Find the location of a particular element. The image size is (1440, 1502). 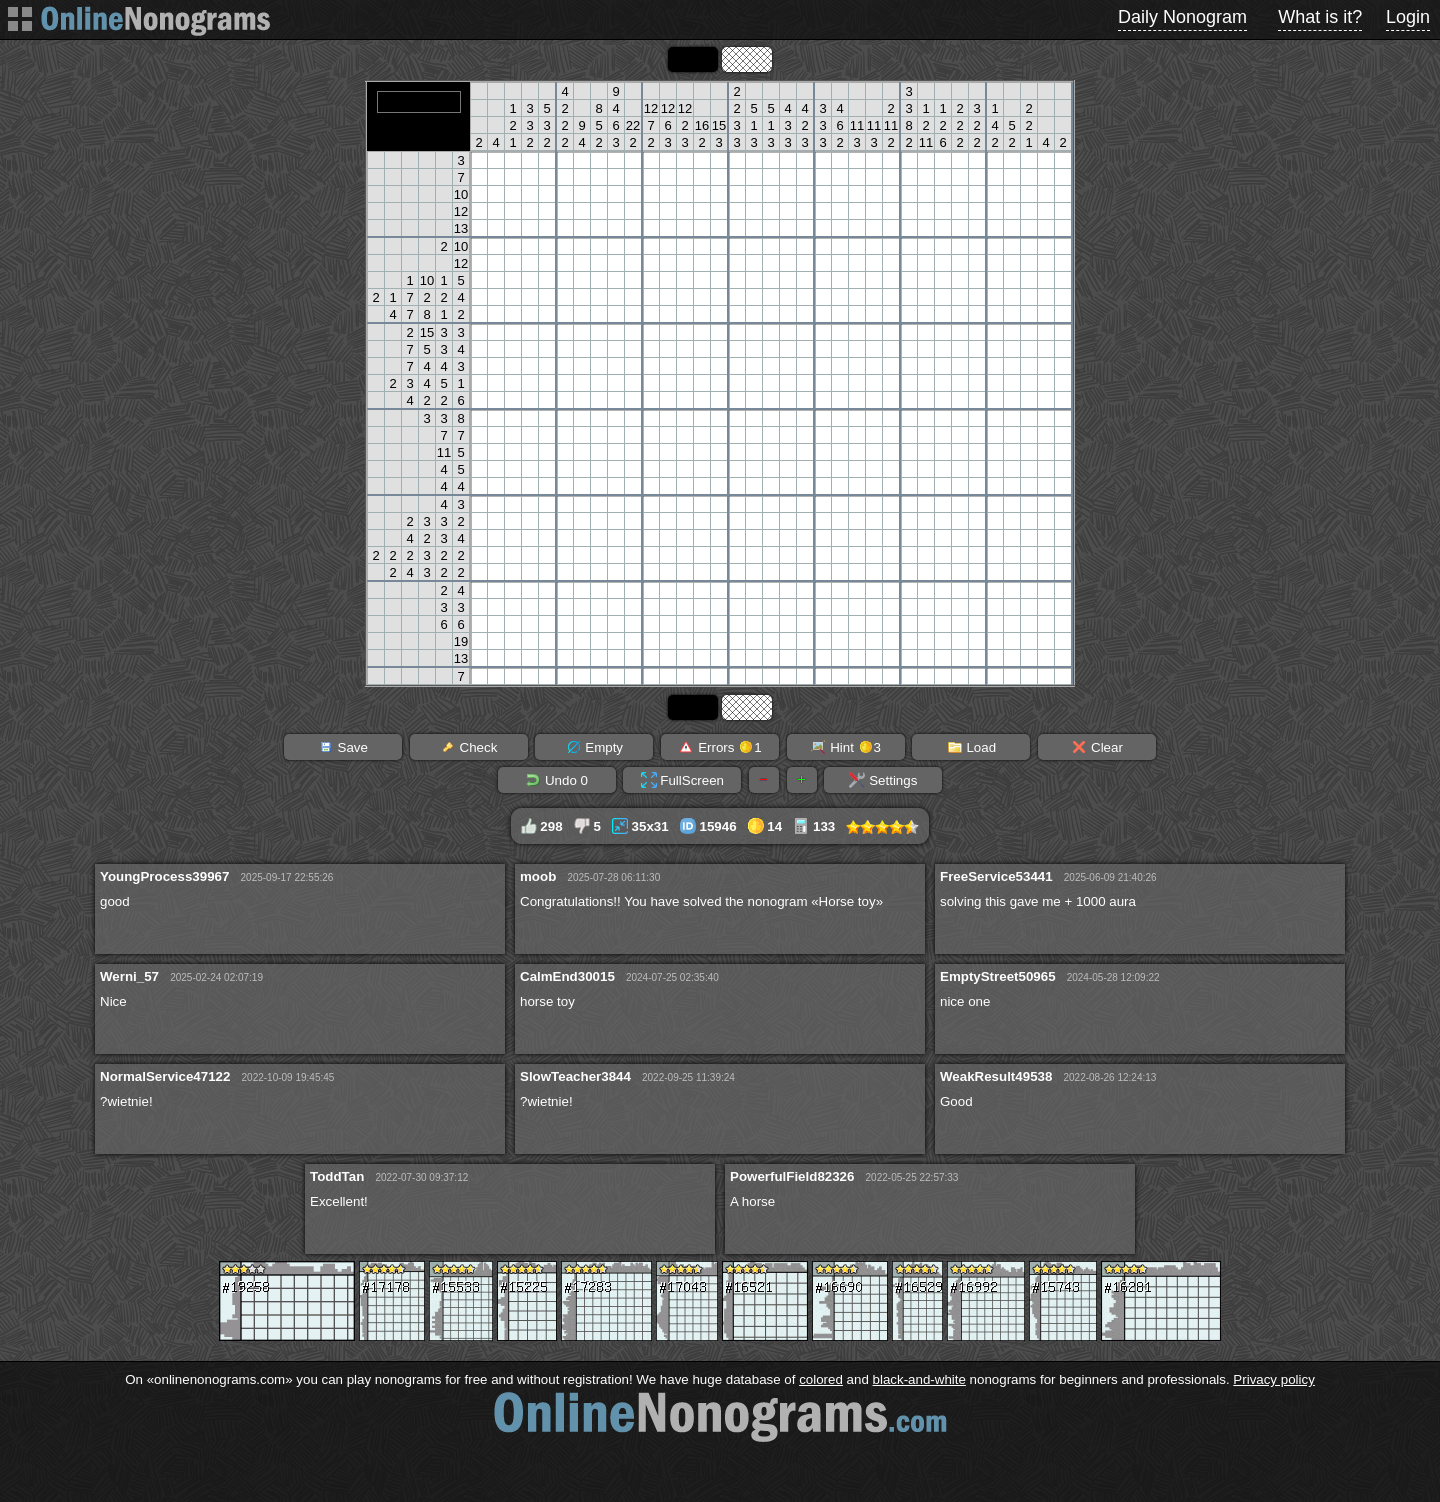

What is it? is located at coordinates (1320, 17).